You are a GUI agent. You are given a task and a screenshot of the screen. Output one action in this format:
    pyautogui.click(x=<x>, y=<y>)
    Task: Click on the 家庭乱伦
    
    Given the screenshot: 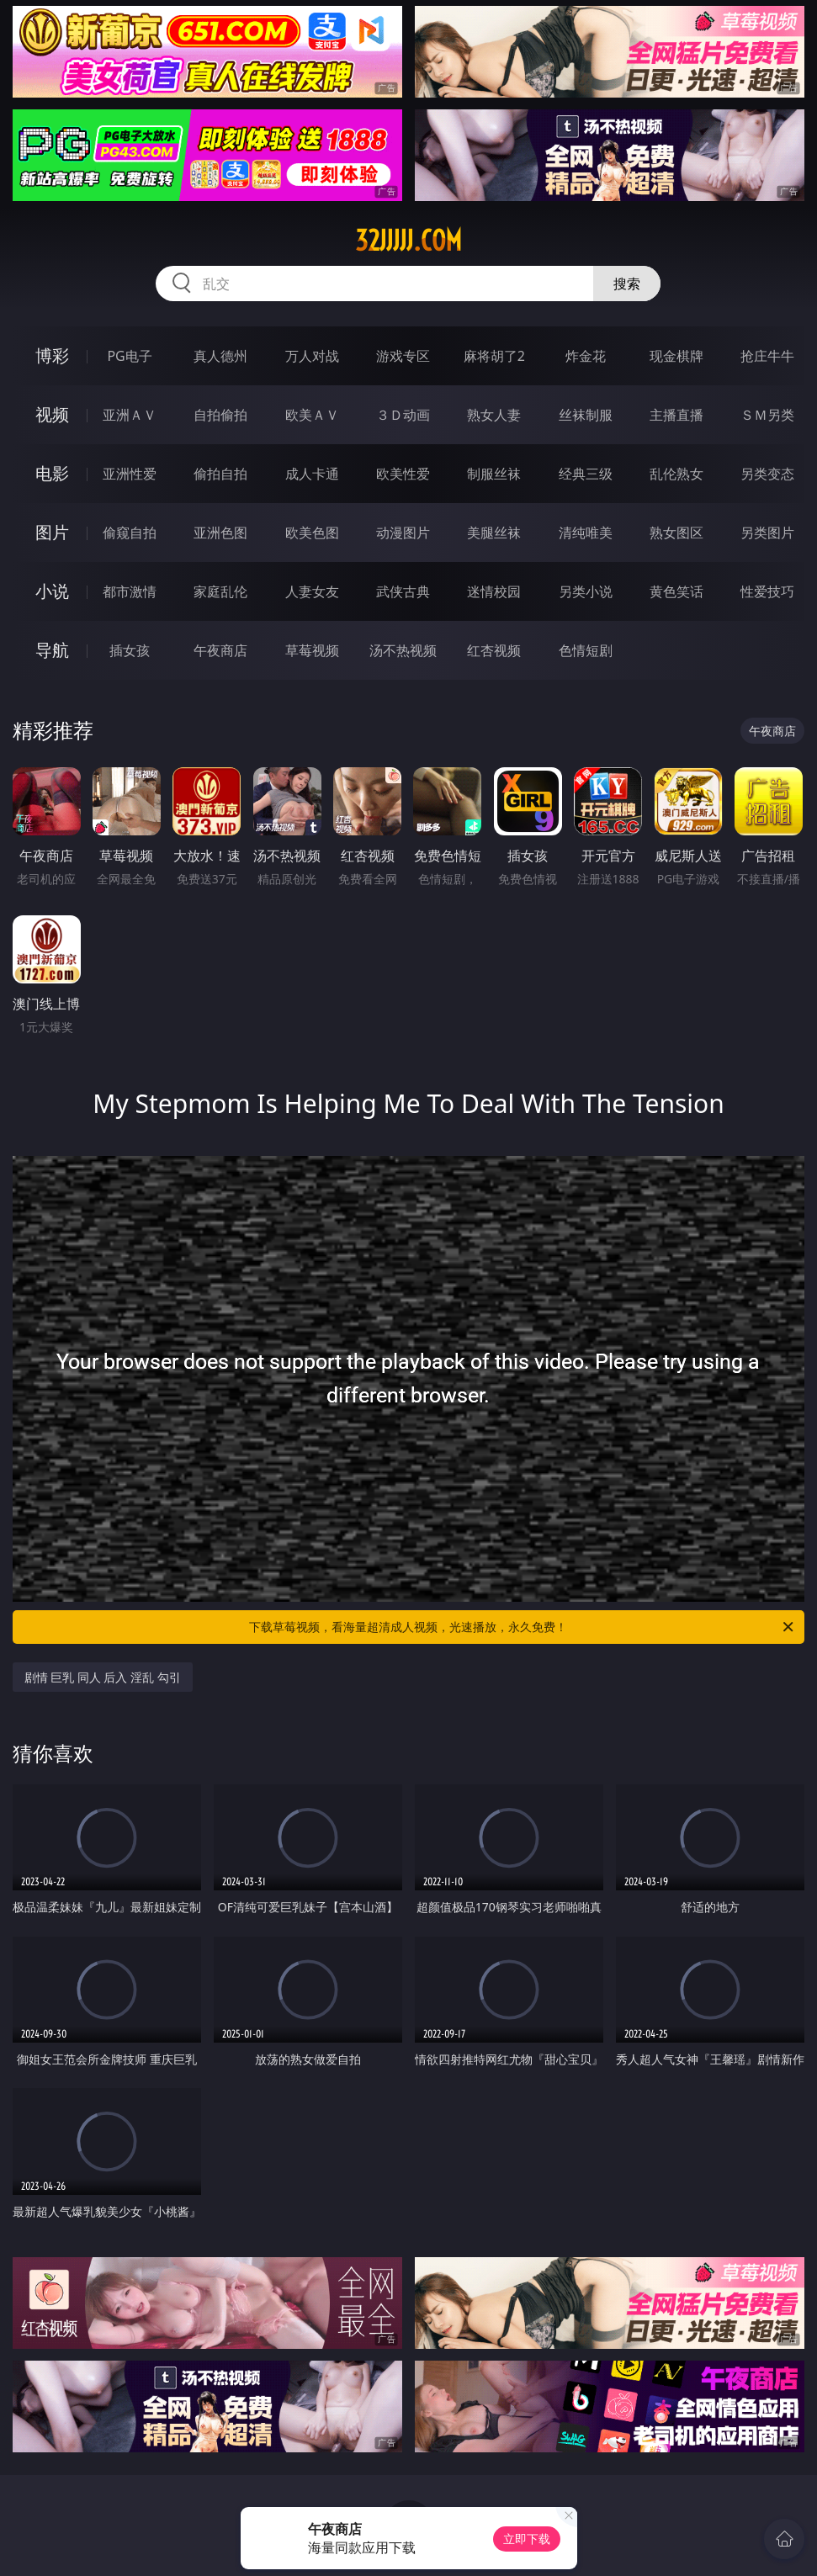 What is the action you would take?
    pyautogui.click(x=220, y=591)
    